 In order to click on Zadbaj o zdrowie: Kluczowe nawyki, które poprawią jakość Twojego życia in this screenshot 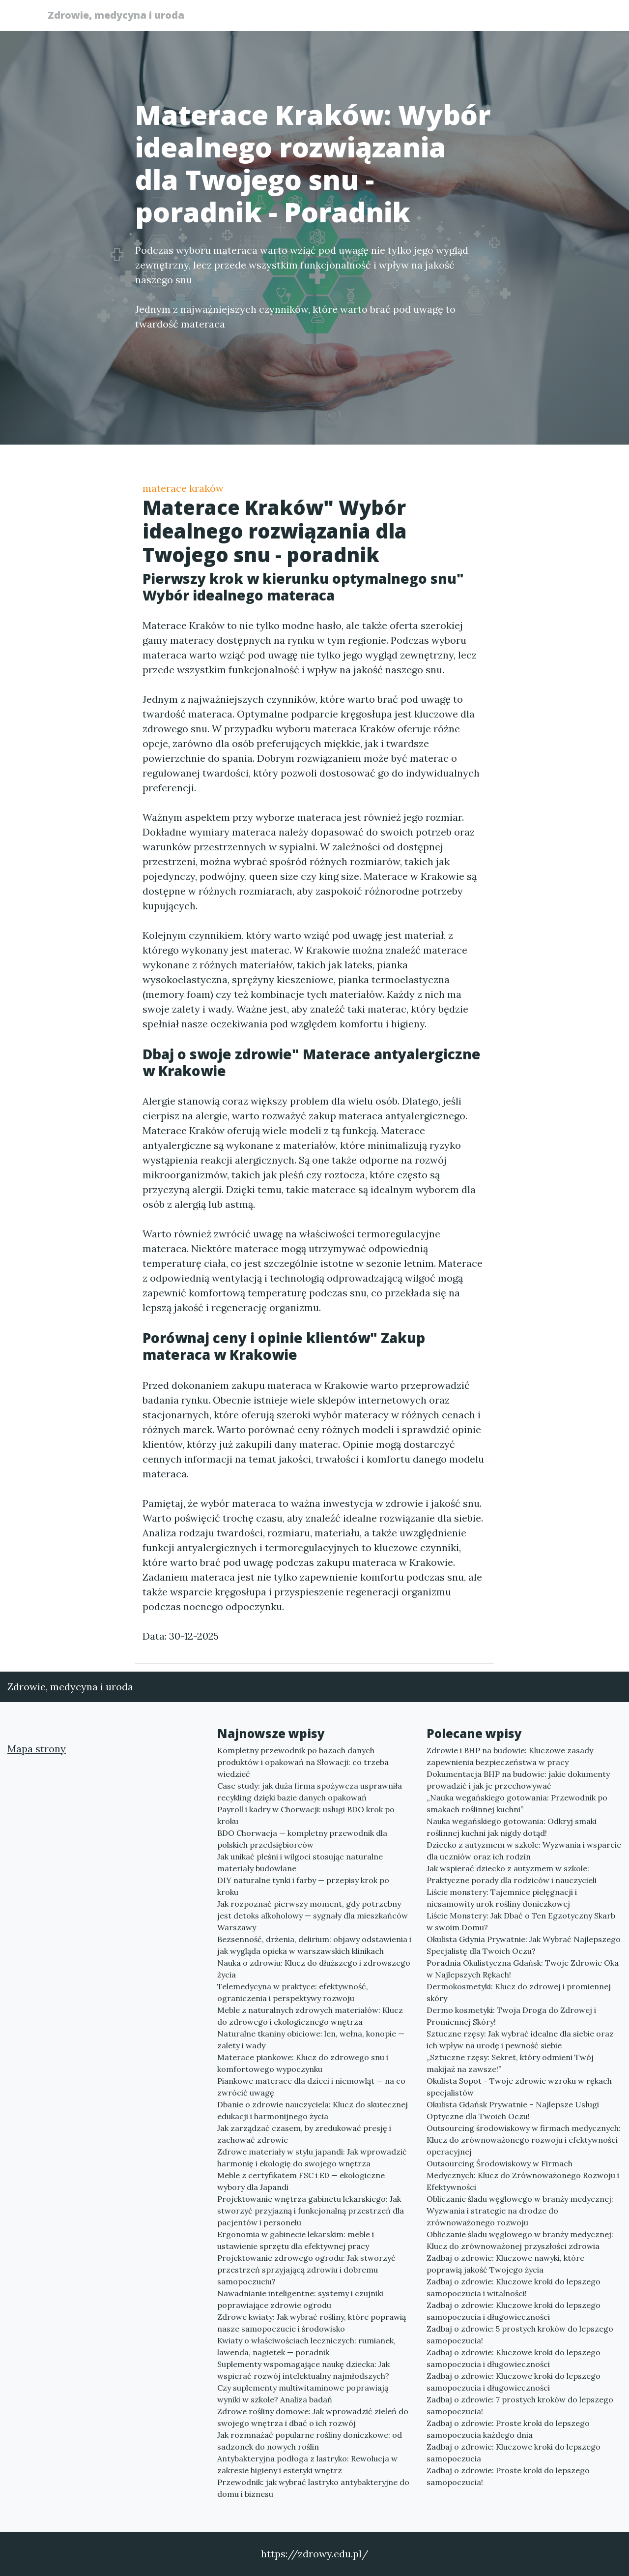, I will do `click(505, 2264)`.